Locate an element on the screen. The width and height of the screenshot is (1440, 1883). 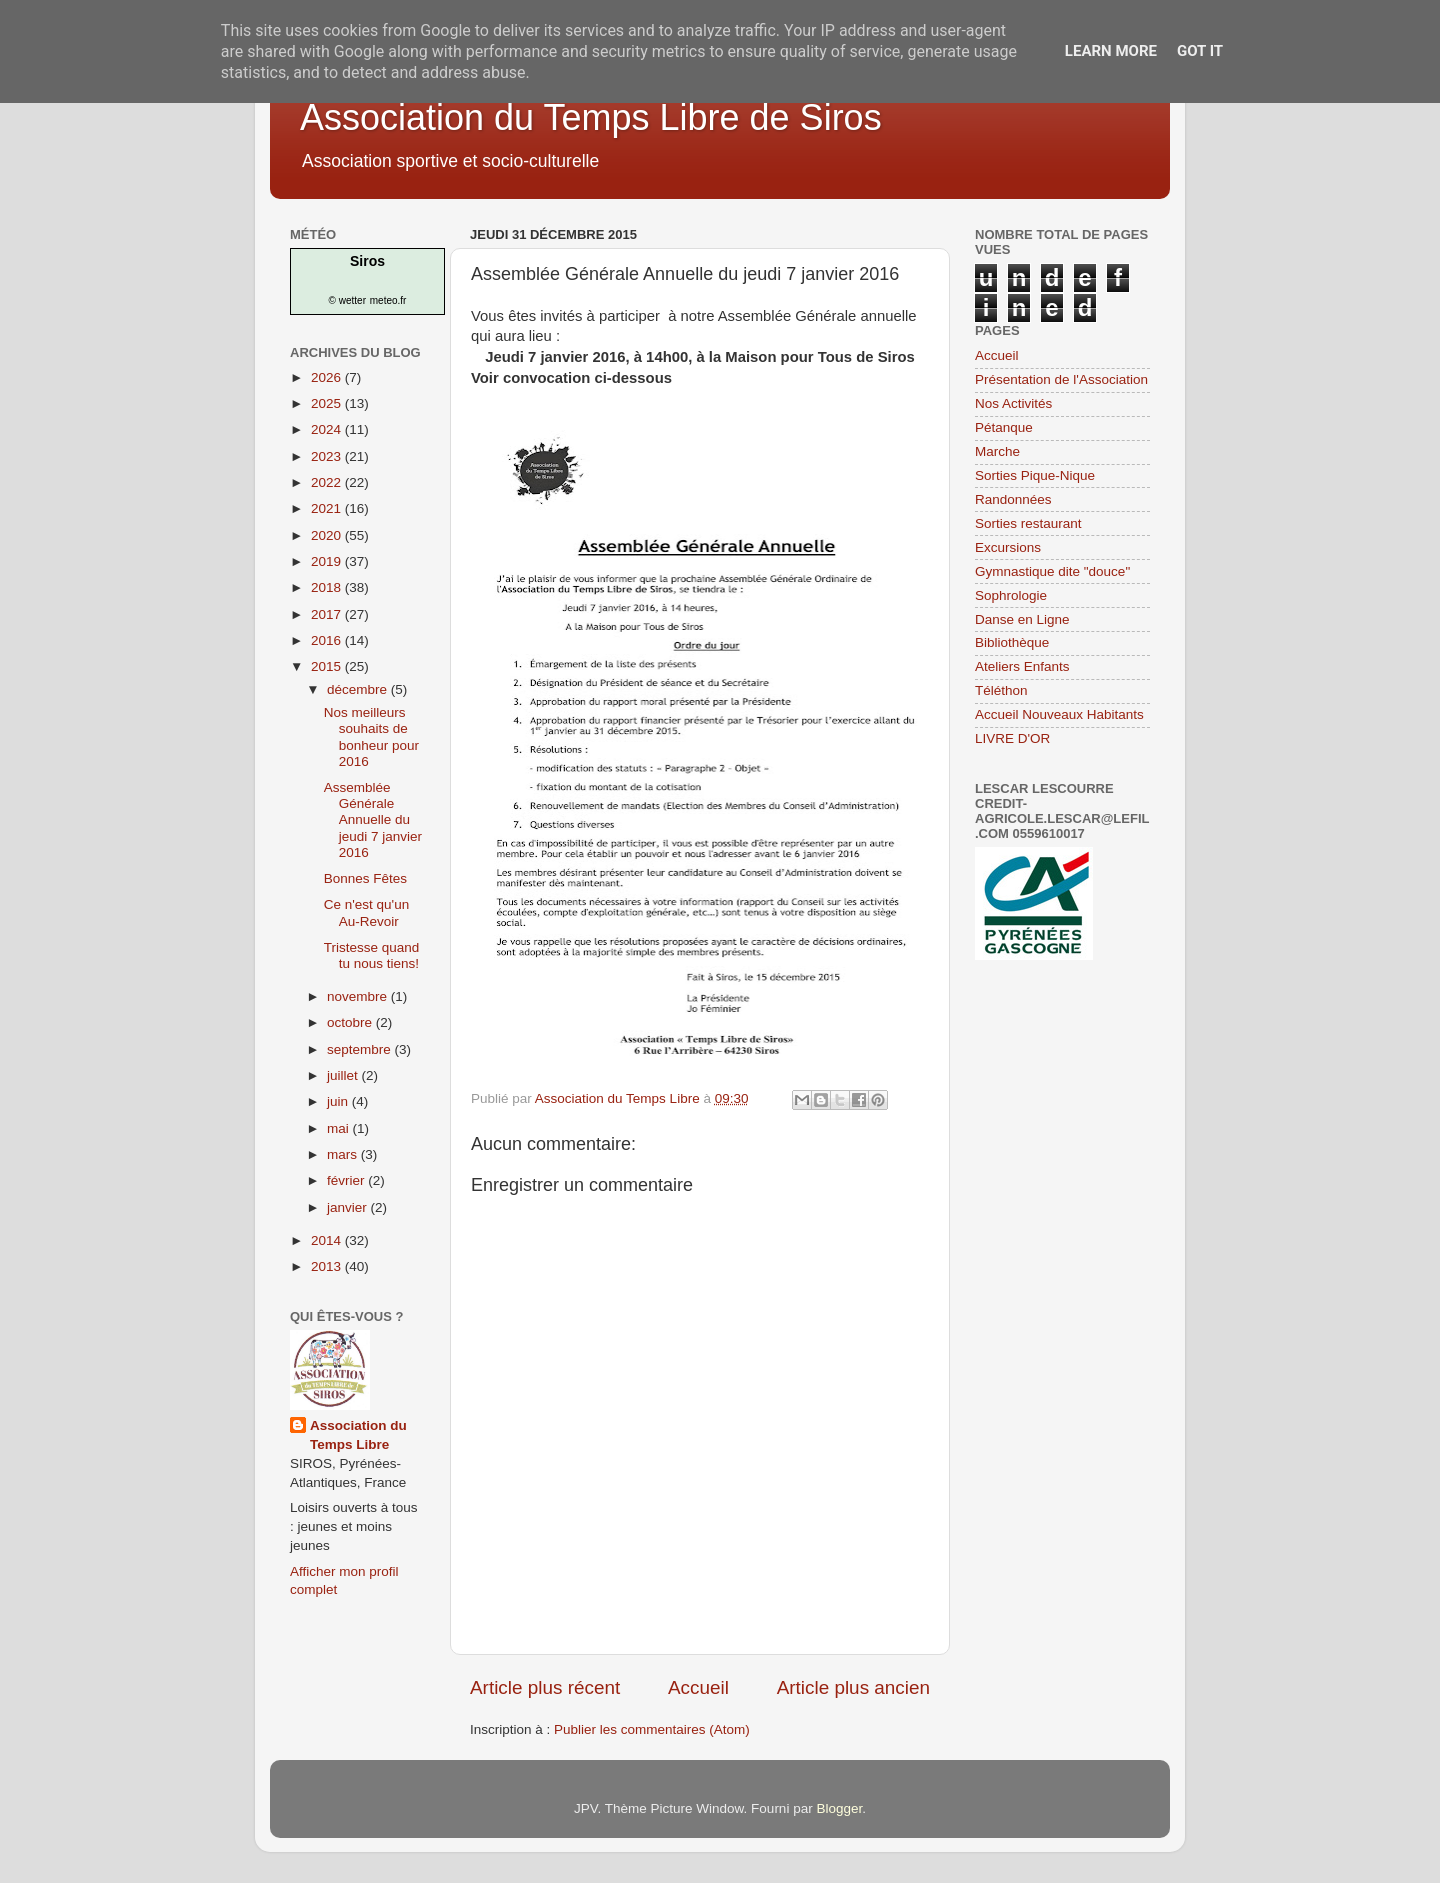
Pétanque is located at coordinates (1004, 427).